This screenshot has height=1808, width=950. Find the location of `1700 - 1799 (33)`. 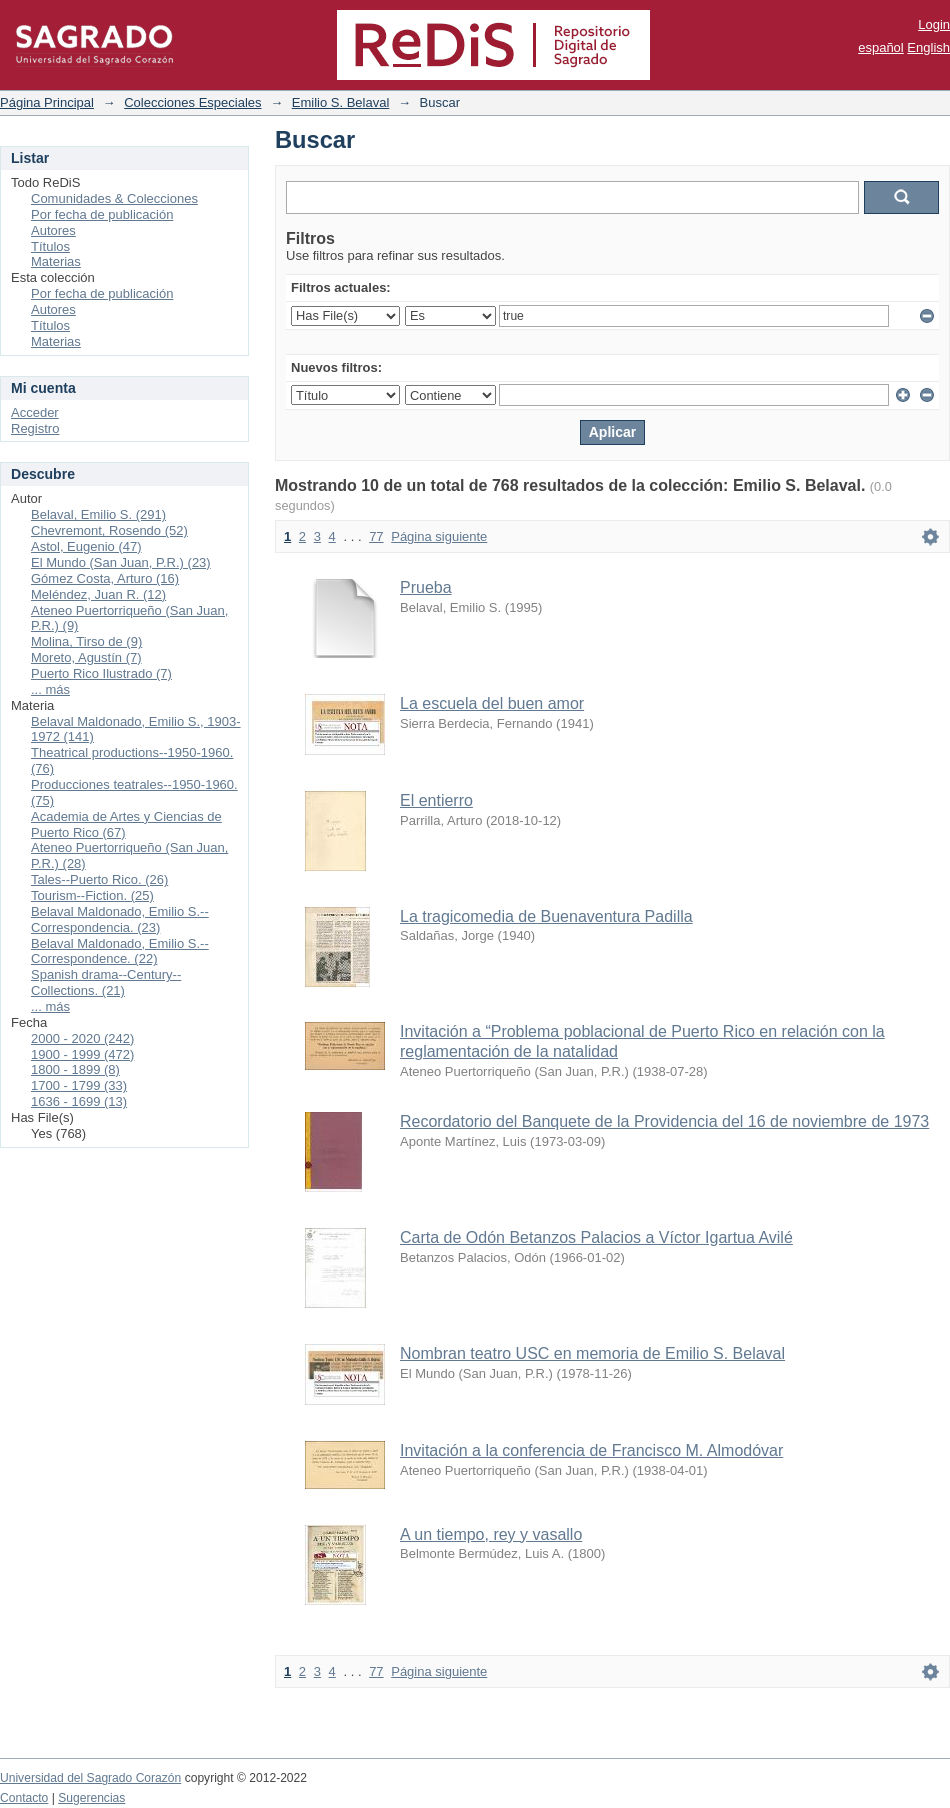

1700 - 1799 (33) is located at coordinates (79, 1085).